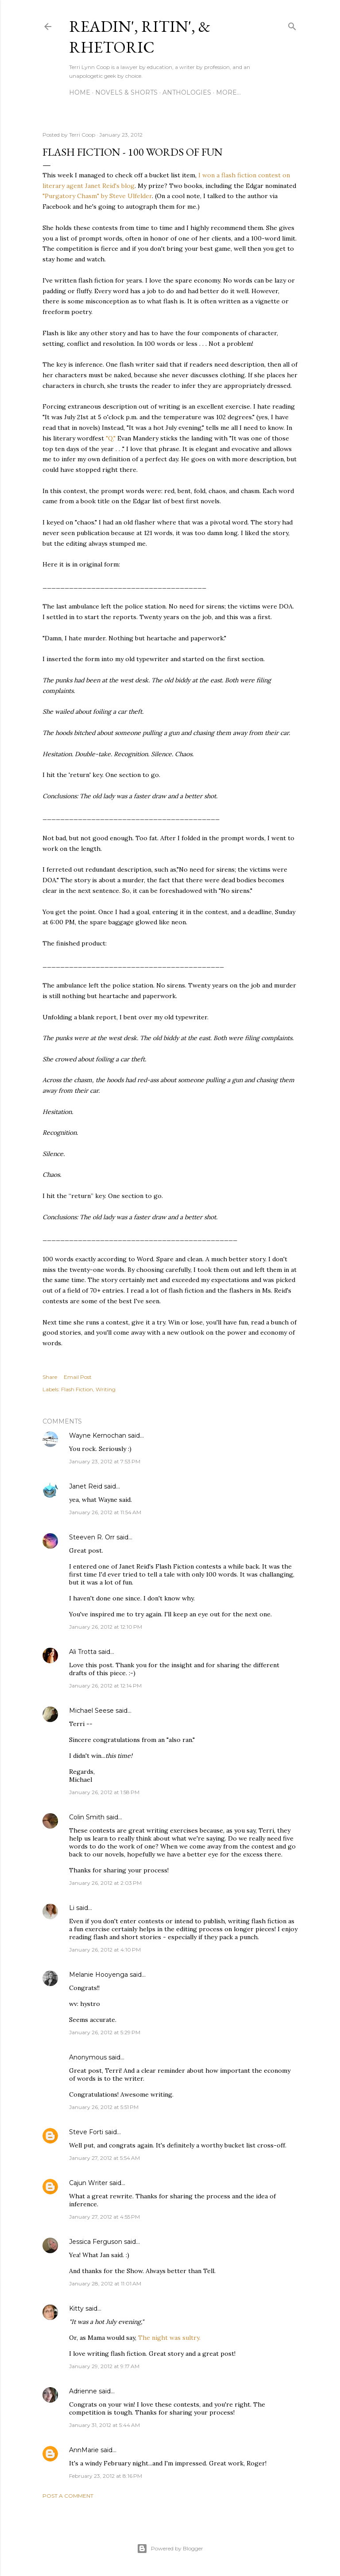  What do you see at coordinates (85, 1486) in the screenshot?
I see `Janet Reid` at bounding box center [85, 1486].